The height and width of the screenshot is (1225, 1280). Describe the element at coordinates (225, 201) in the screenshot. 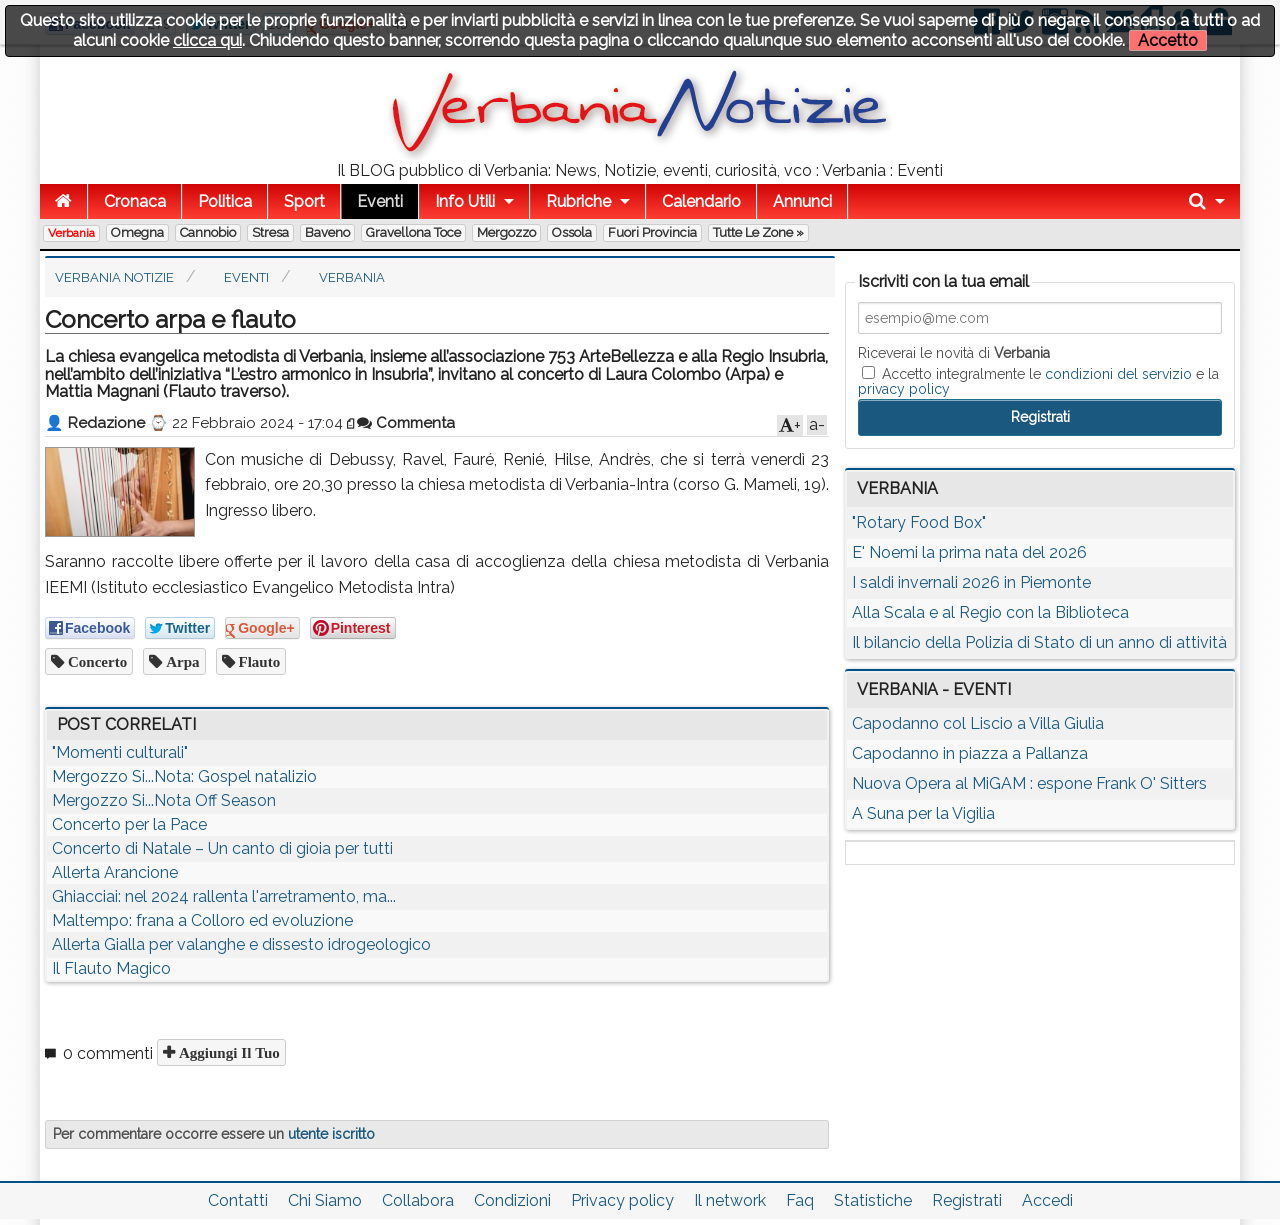

I see `Politica` at that location.